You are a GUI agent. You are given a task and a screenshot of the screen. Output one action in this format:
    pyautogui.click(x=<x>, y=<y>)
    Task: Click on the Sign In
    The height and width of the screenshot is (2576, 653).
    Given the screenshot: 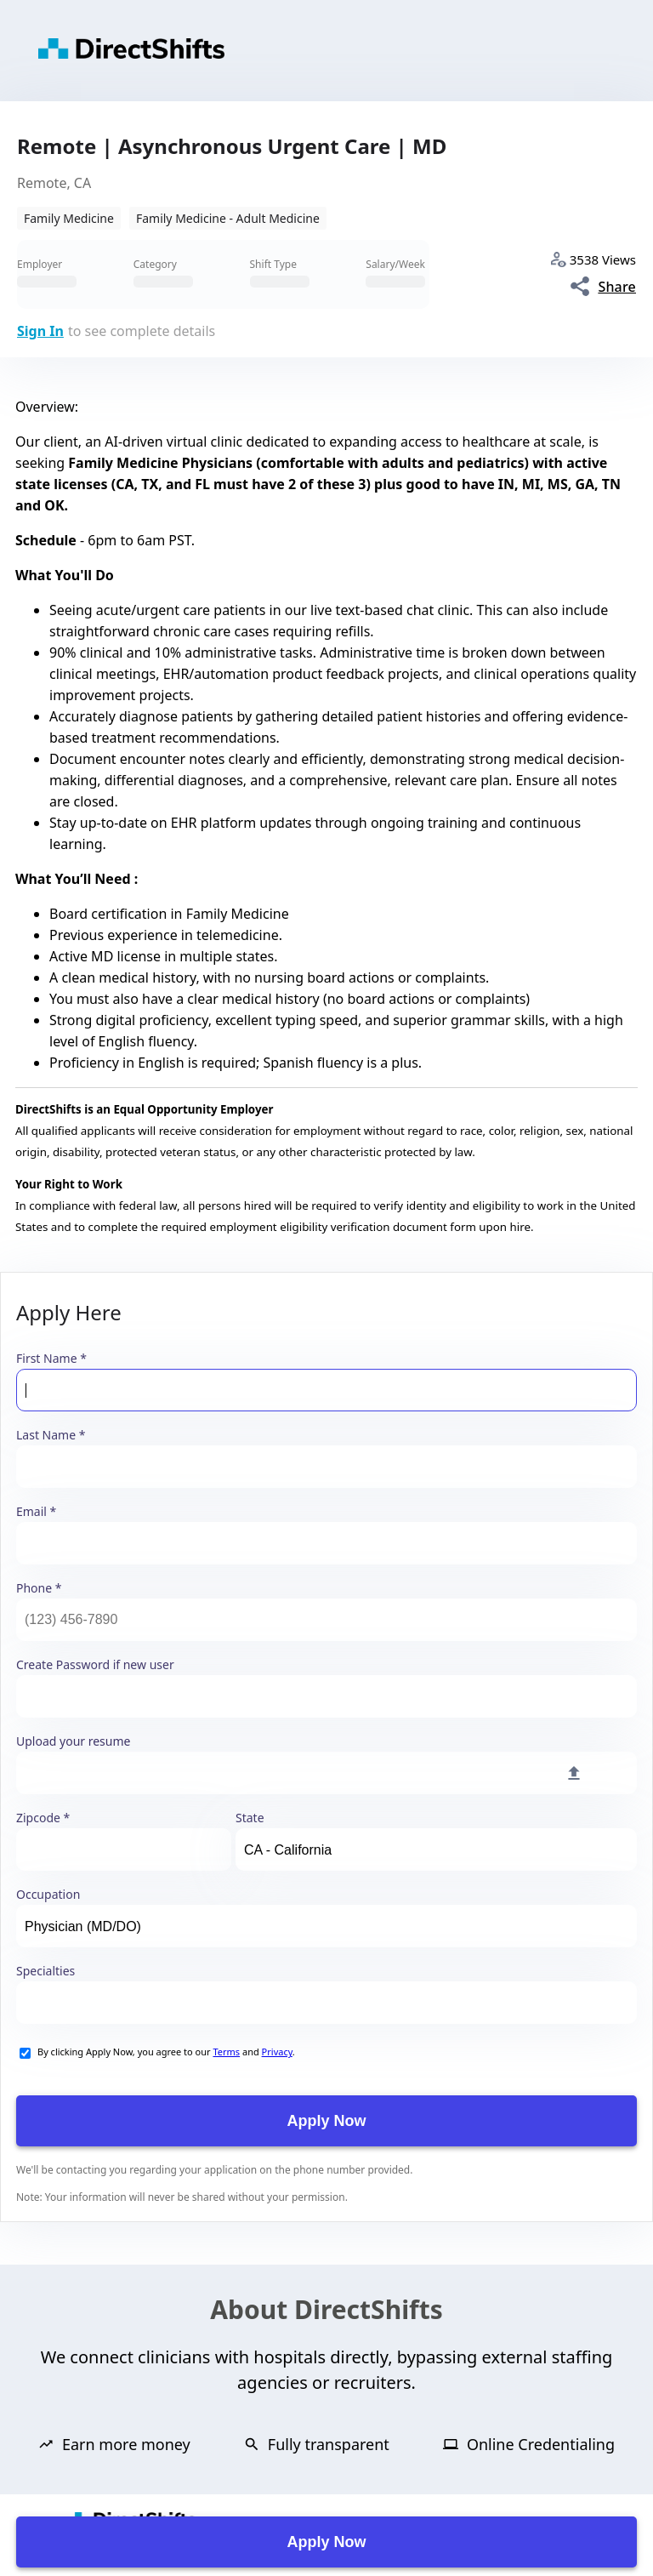 What is the action you would take?
    pyautogui.click(x=40, y=331)
    